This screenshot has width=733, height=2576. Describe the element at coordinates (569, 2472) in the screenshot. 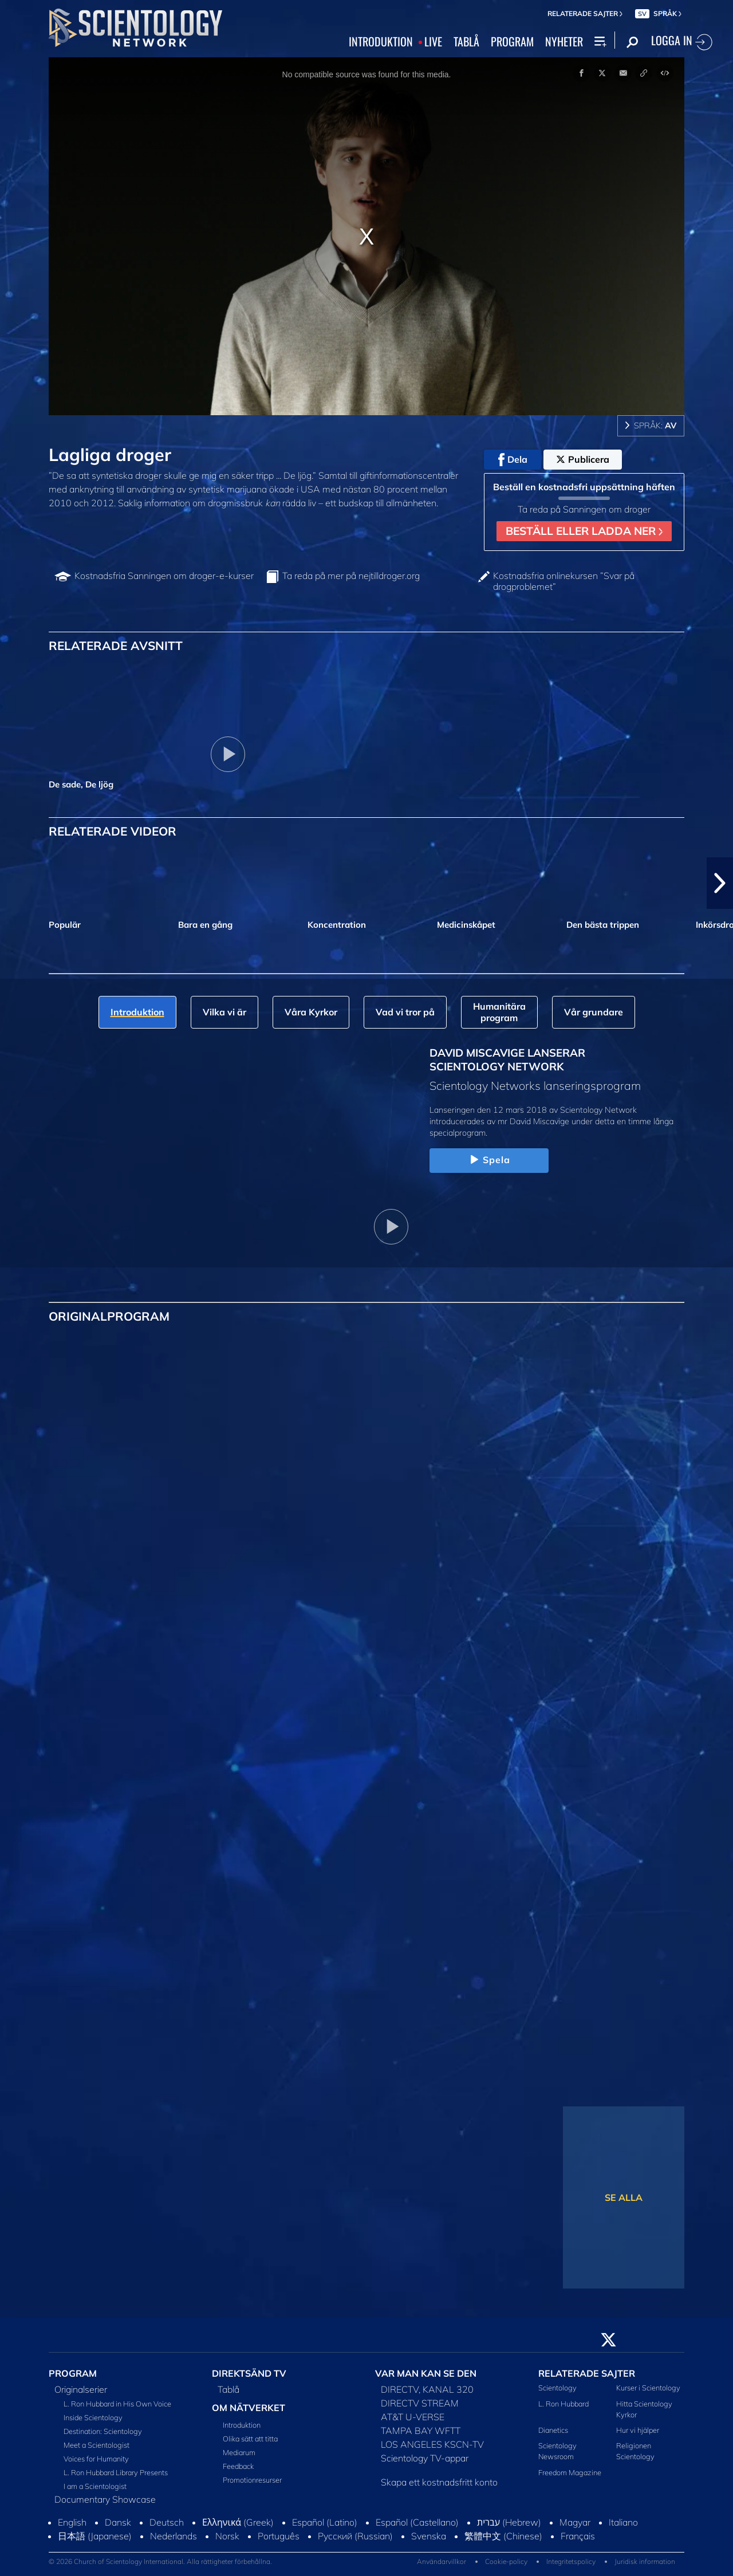

I see `Freedom Magazine` at that location.